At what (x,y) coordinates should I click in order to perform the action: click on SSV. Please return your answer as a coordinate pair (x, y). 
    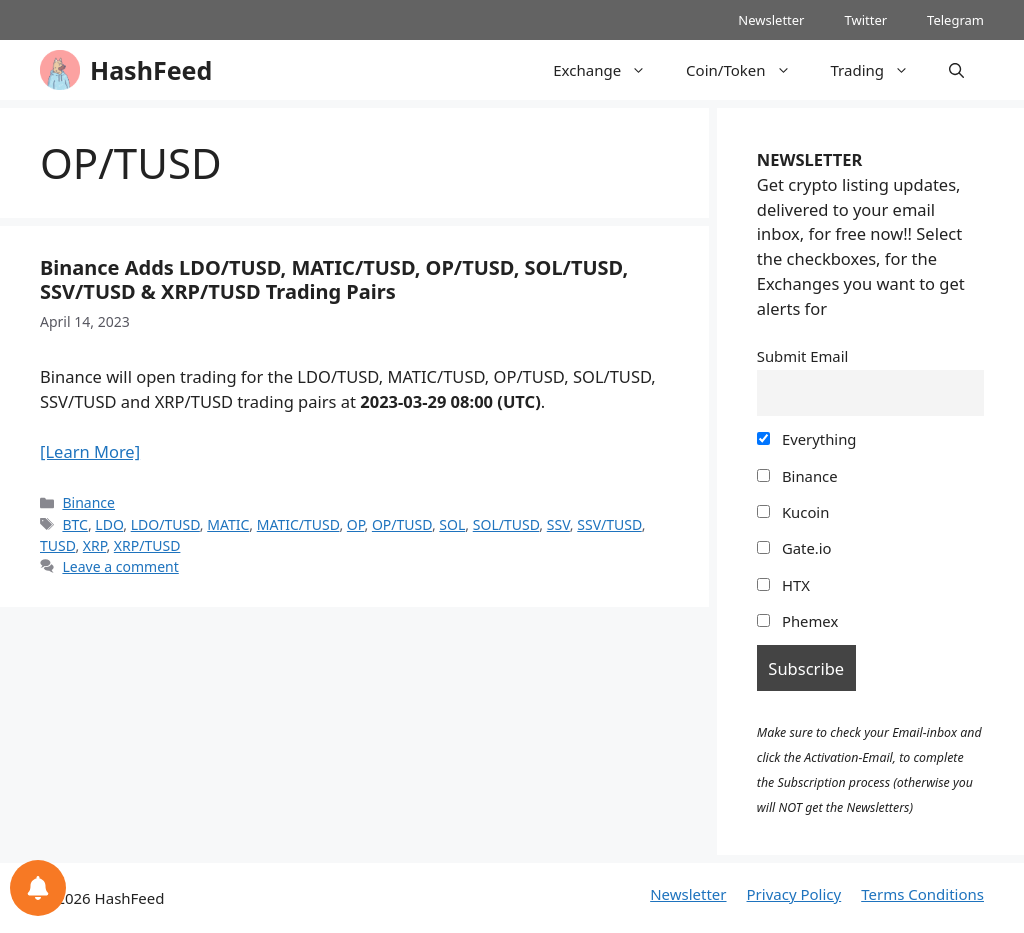
    Looking at the image, I should click on (558, 524).